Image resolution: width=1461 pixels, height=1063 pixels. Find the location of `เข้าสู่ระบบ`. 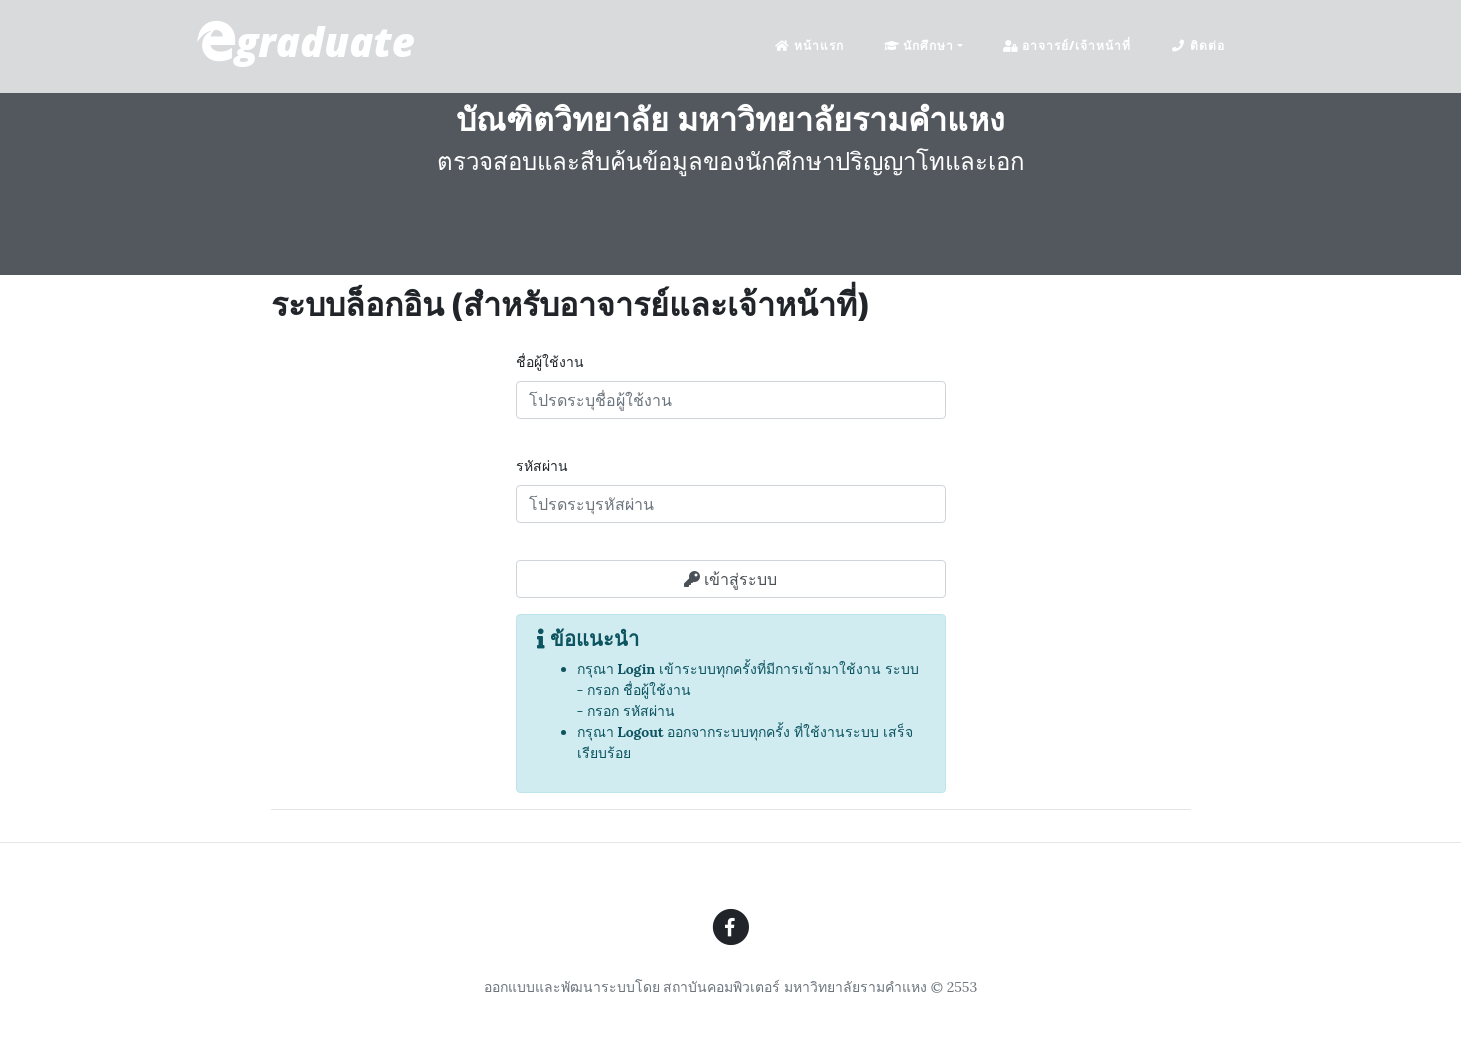

เข้าสู่ระบบ is located at coordinates (730, 579).